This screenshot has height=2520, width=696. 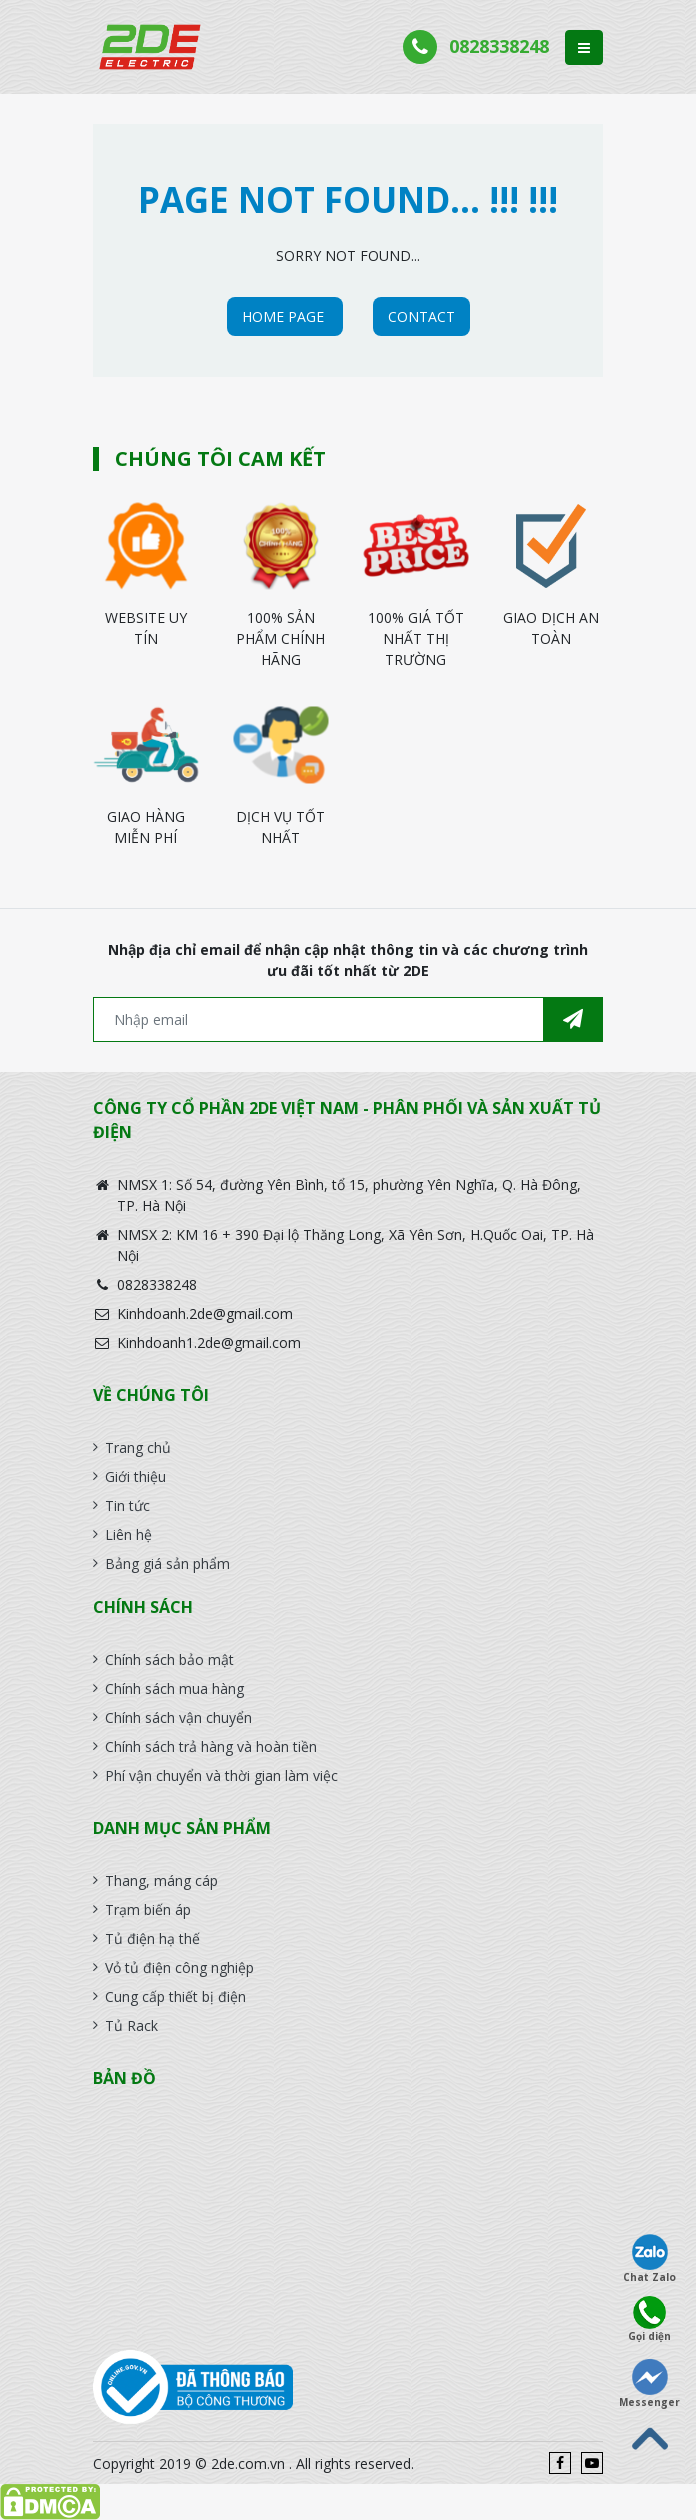 What do you see at coordinates (421, 316) in the screenshot?
I see `CONTACT` at bounding box center [421, 316].